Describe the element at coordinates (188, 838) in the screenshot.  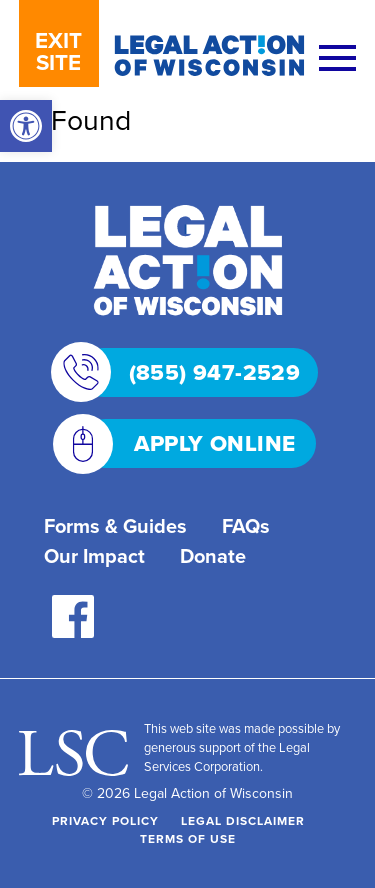
I see `Terms of Use [link]` at that location.